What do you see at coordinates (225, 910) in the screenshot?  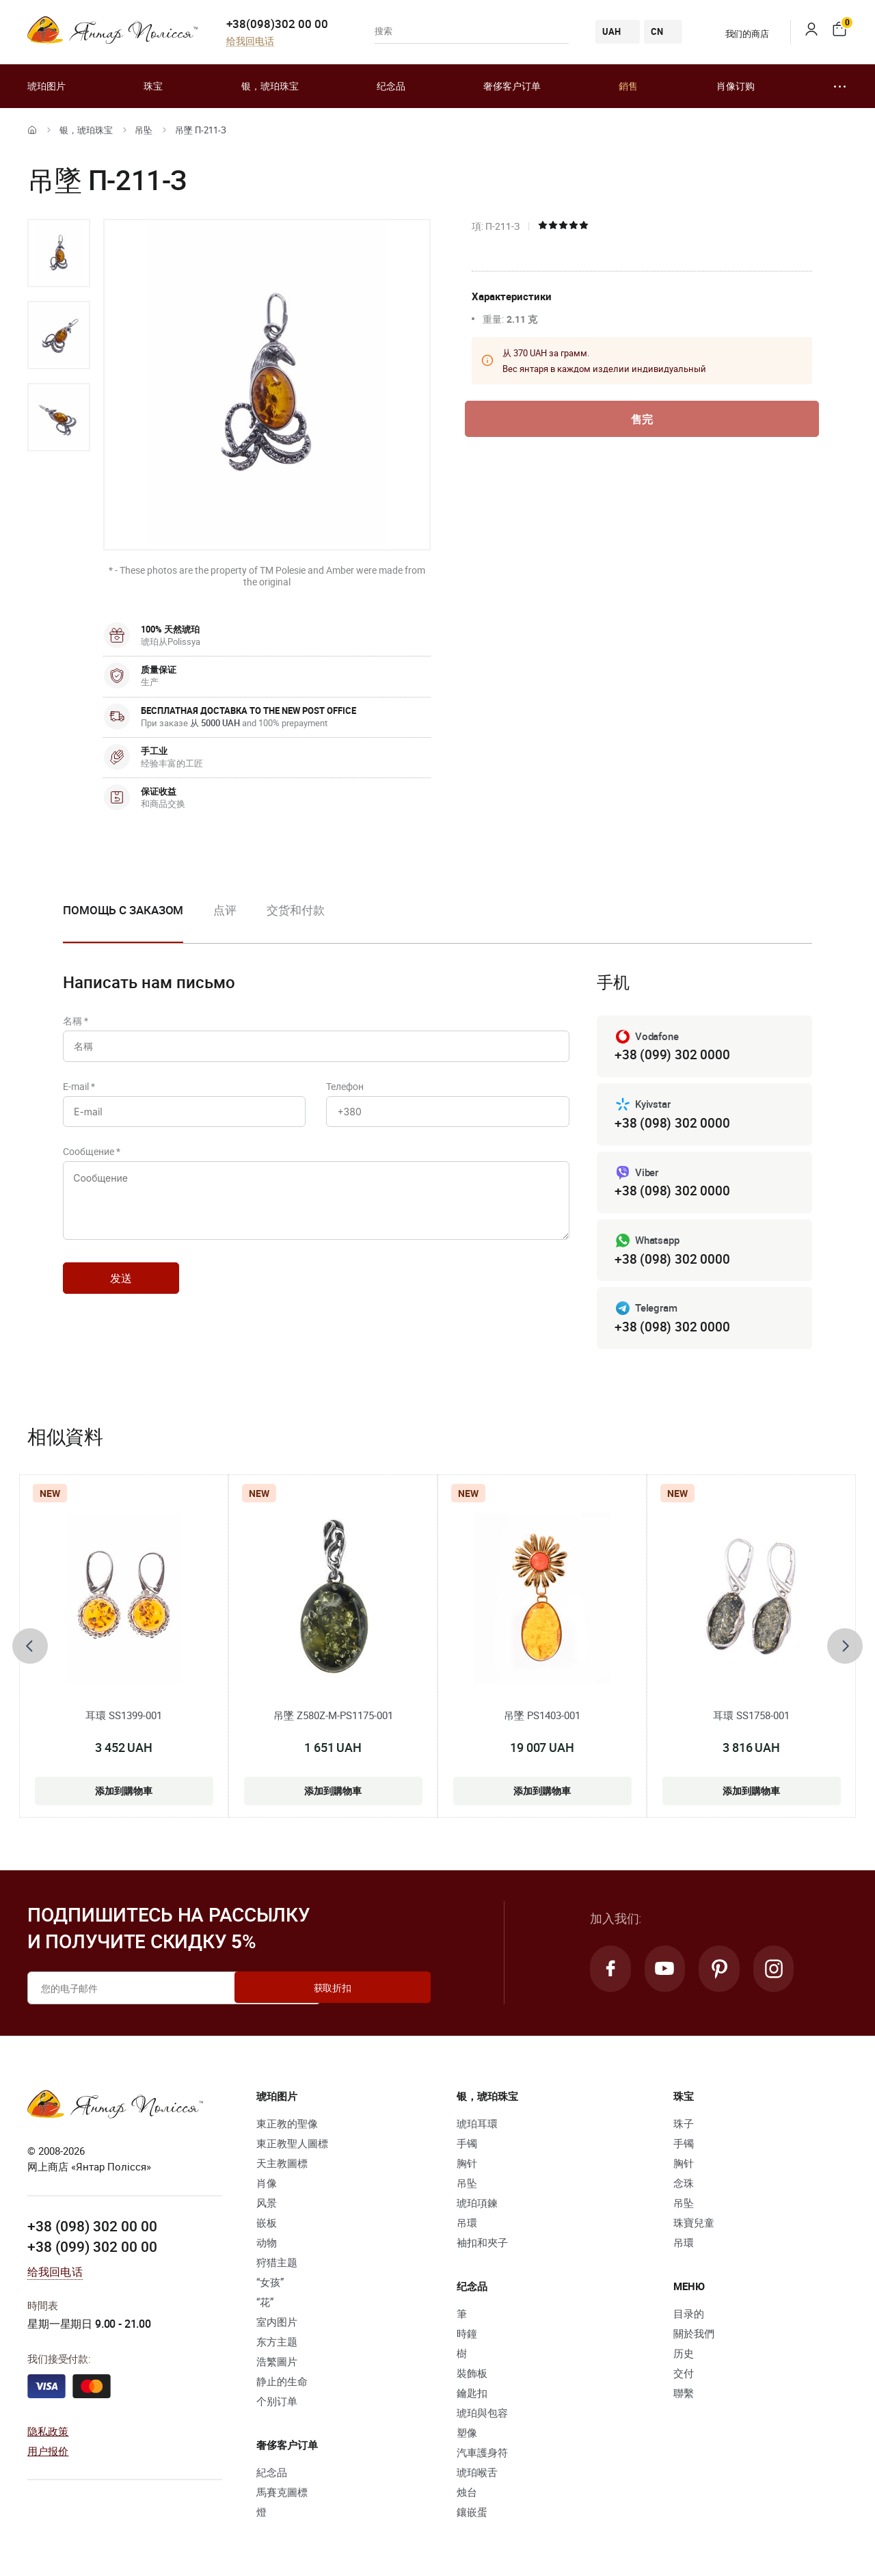 I see `点评` at bounding box center [225, 910].